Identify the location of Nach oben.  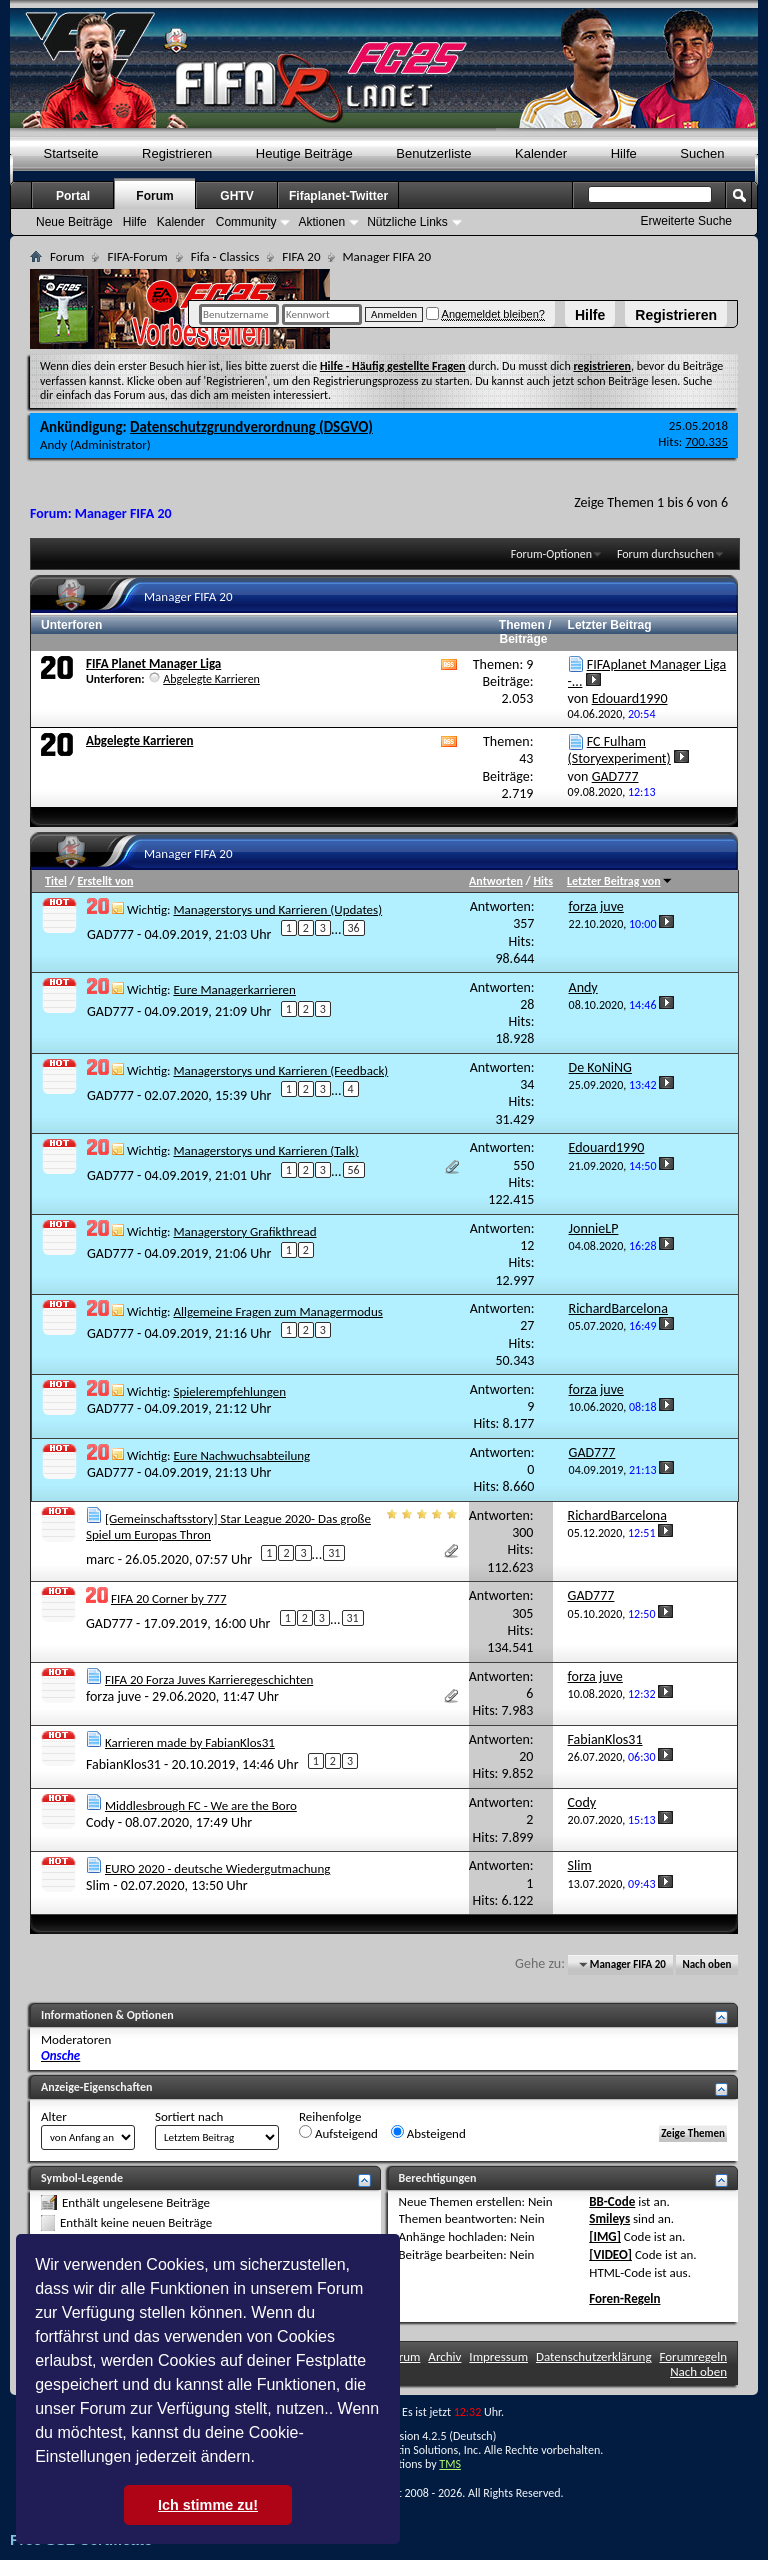
(706, 1964).